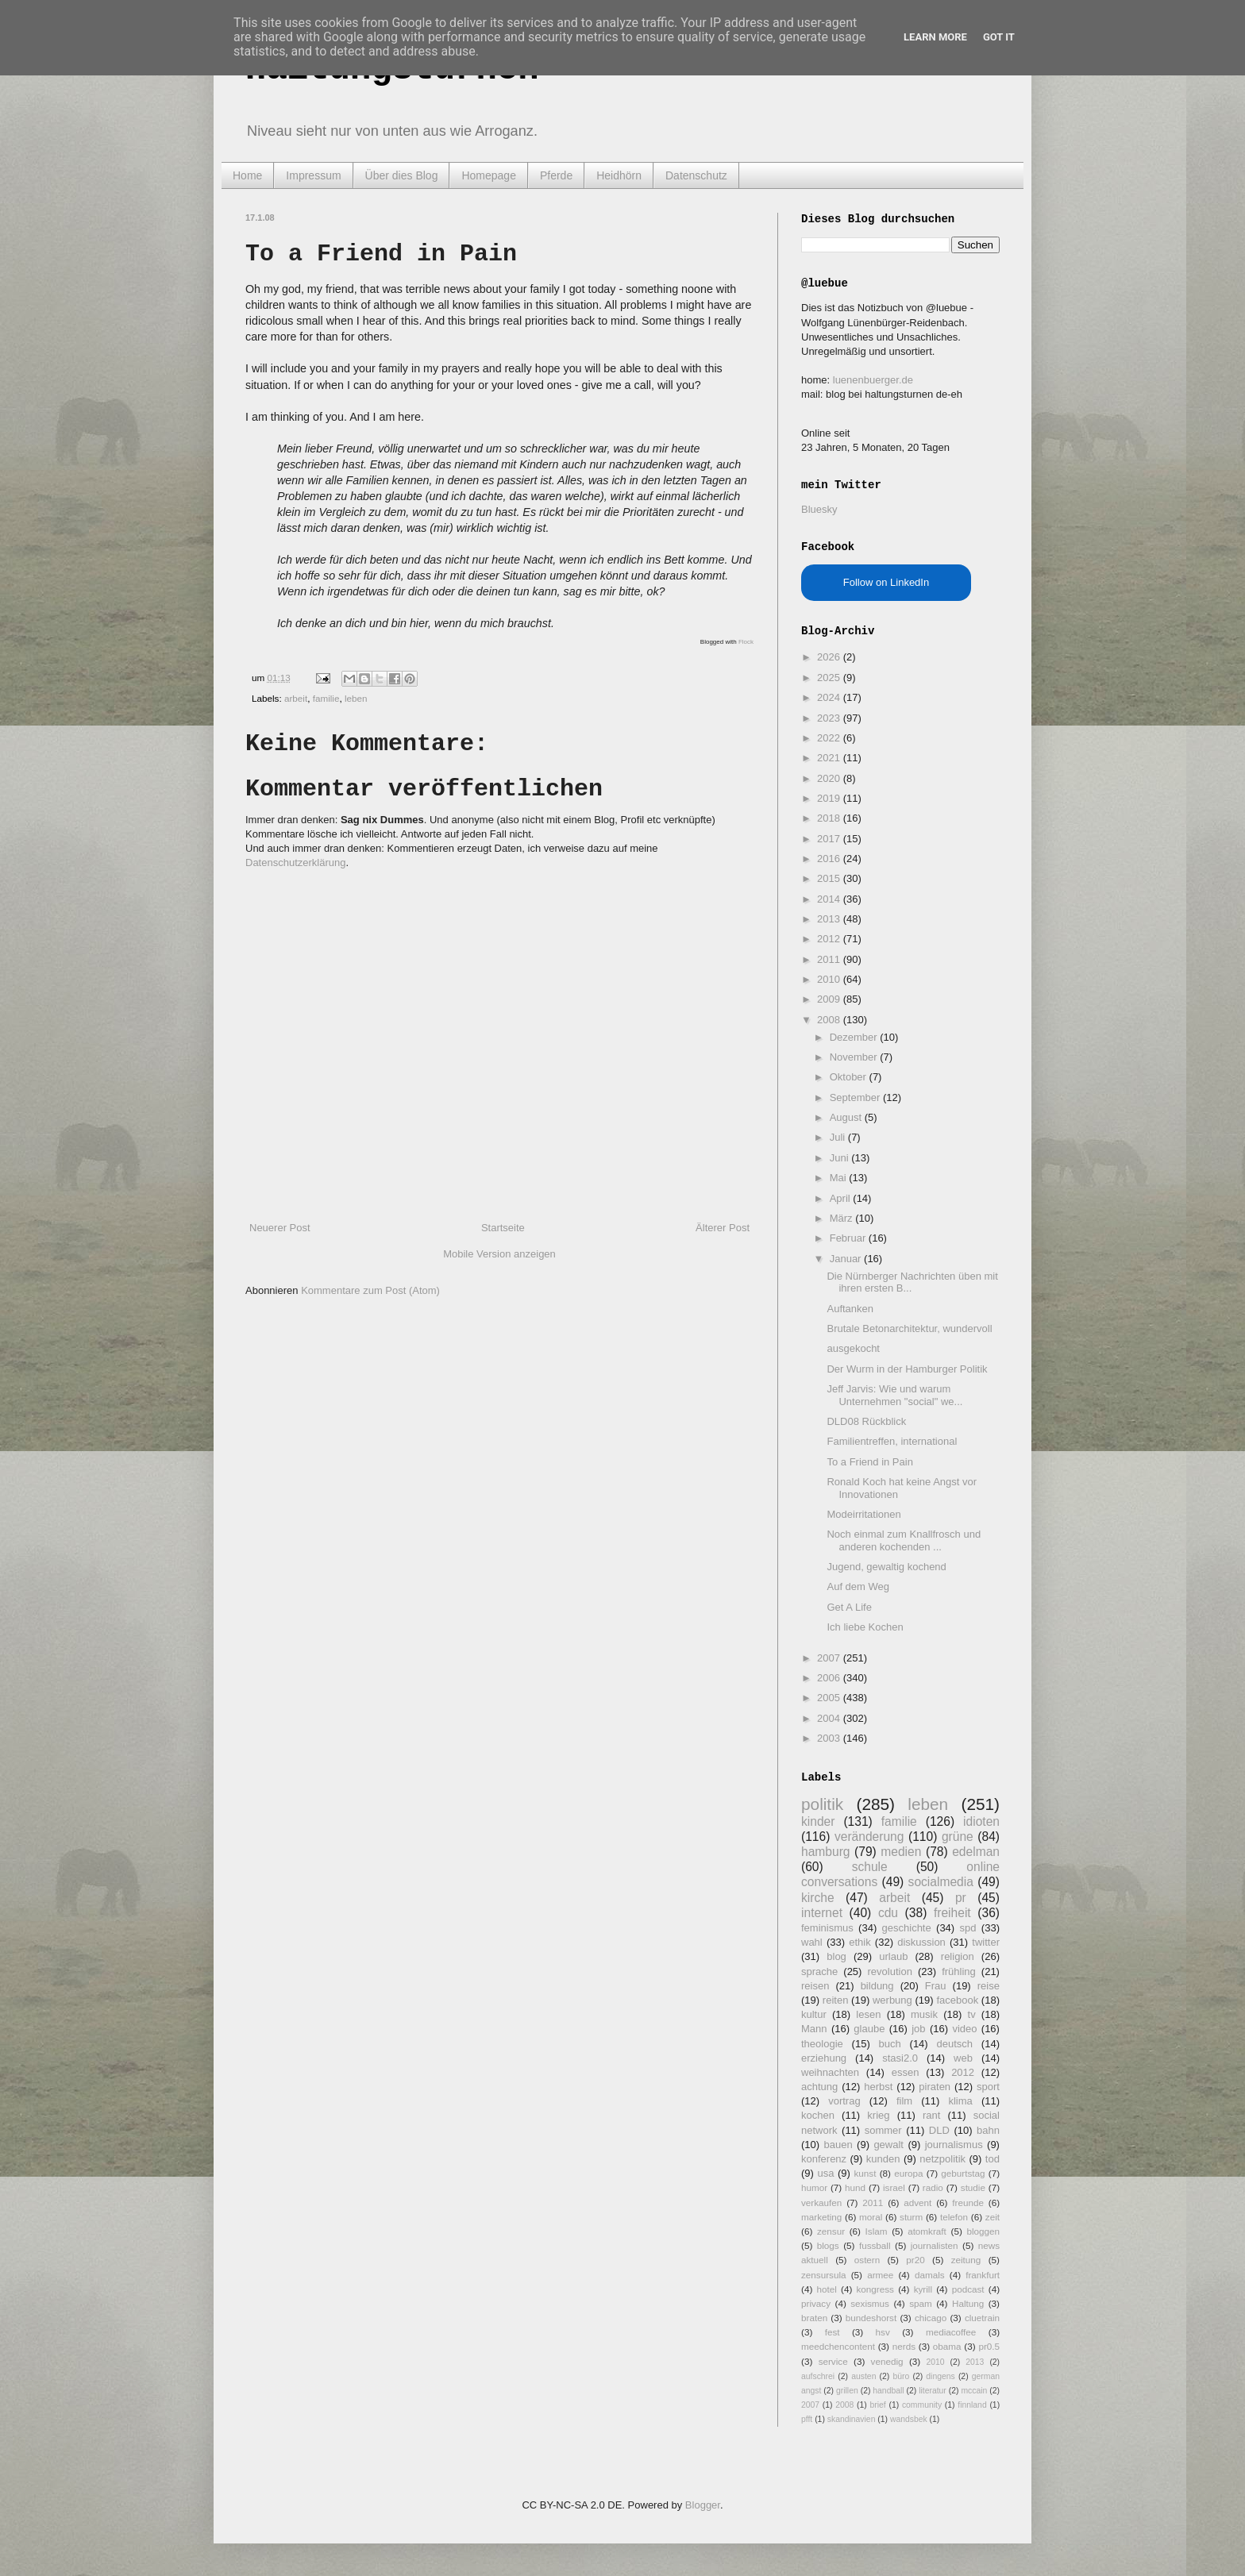  I want to click on buch, so click(890, 2044).